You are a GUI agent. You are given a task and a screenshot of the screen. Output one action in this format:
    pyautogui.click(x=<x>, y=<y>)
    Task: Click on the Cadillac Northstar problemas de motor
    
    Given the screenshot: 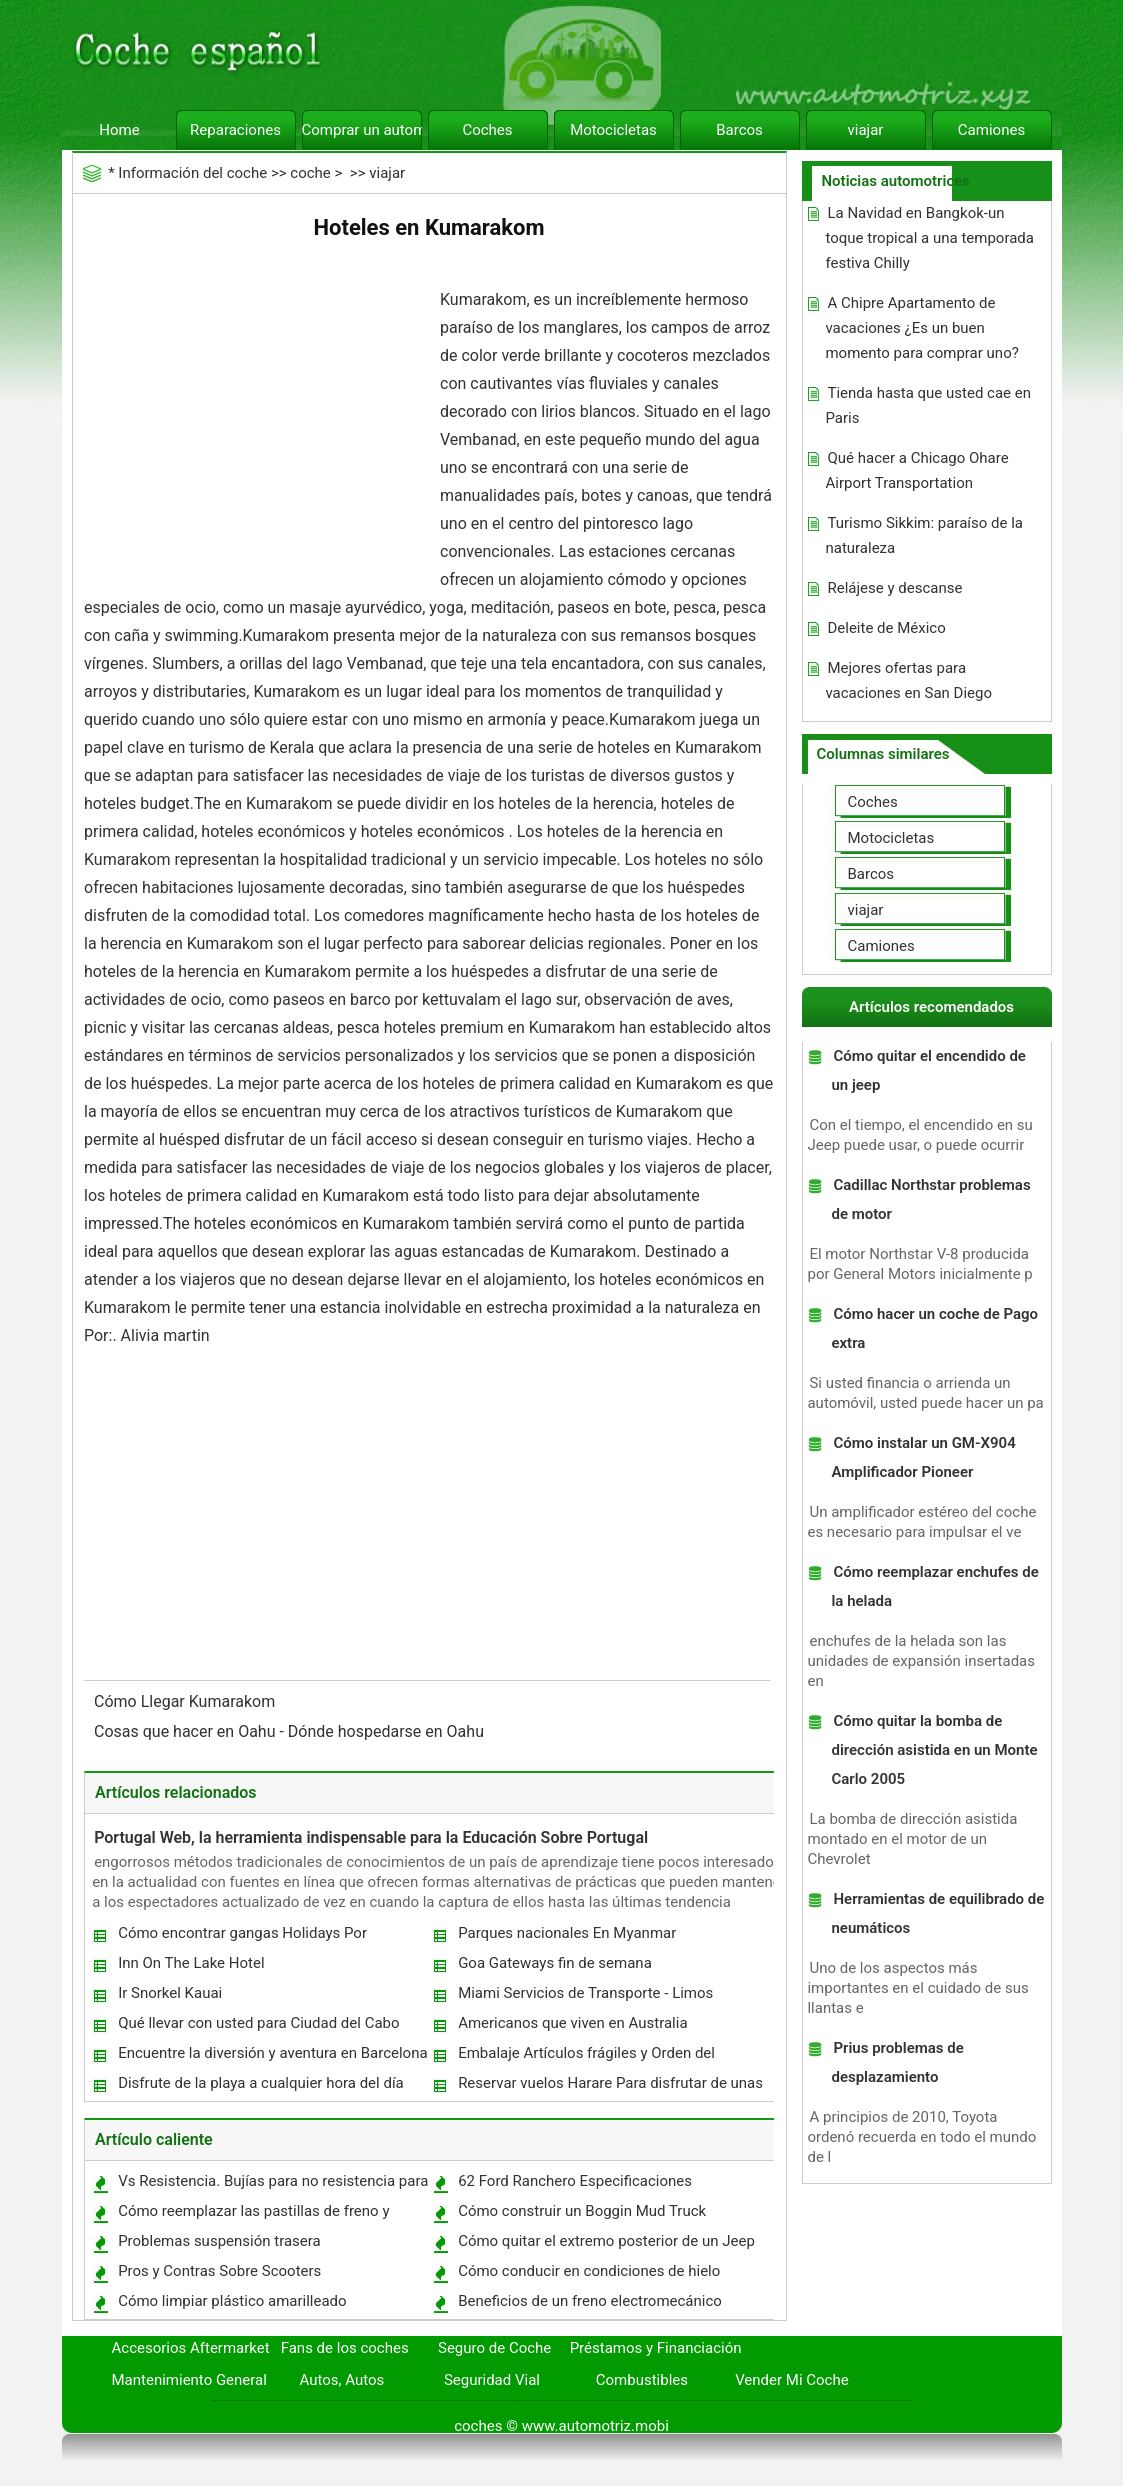 What is the action you would take?
    pyautogui.click(x=930, y=1199)
    